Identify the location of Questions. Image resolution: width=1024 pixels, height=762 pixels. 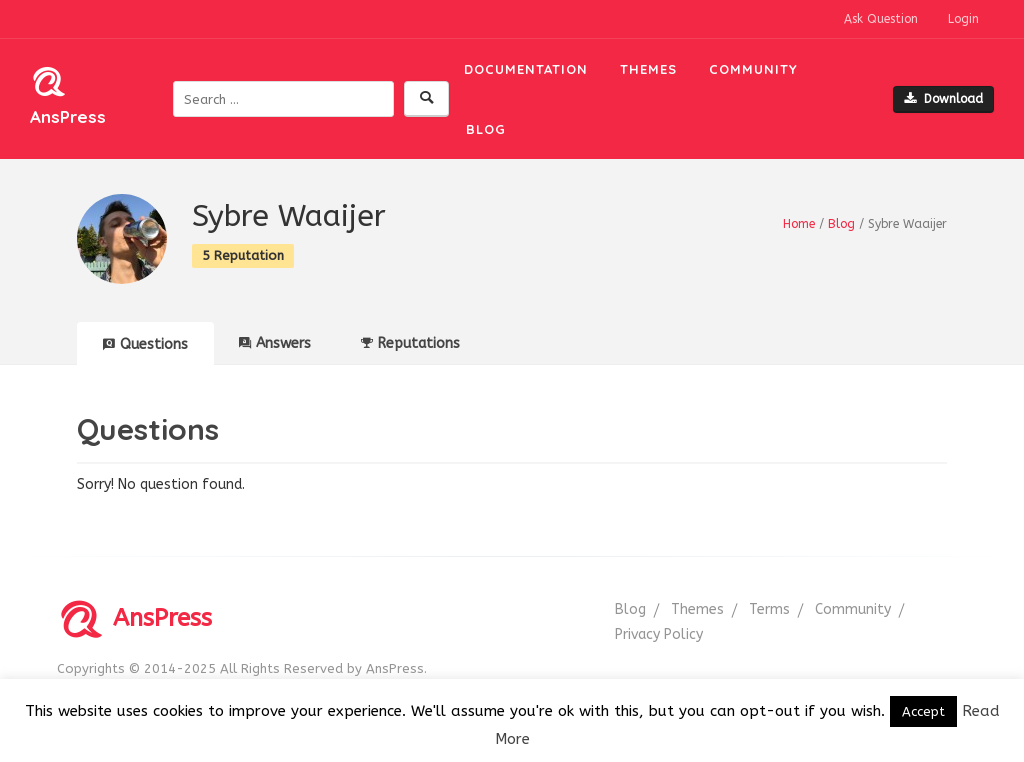
(145, 344).